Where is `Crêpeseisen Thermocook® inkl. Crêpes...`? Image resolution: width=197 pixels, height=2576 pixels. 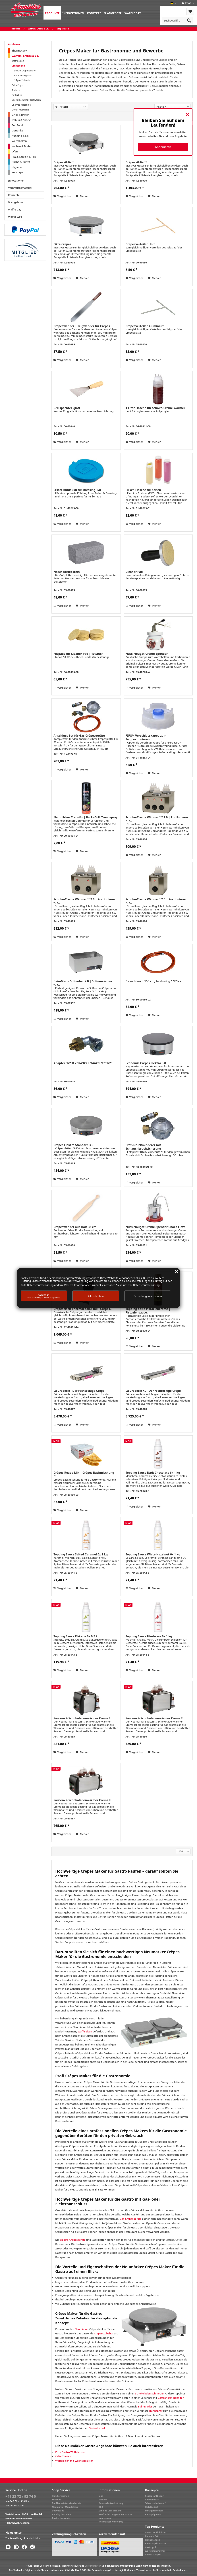 Crêpeseisen Thermocook® inkl. Crêpes... is located at coordinates (82, 1309).